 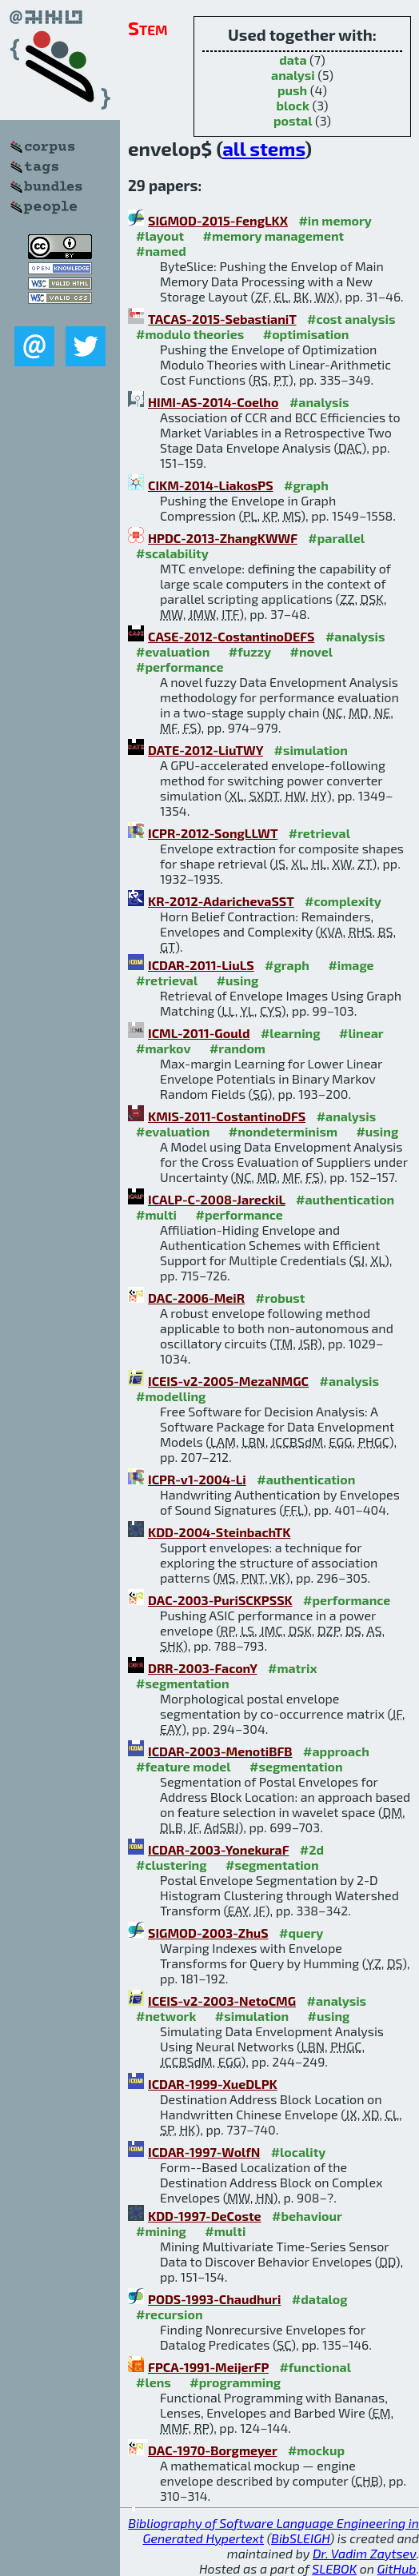 What do you see at coordinates (343, 901) in the screenshot?
I see `#complexity` at bounding box center [343, 901].